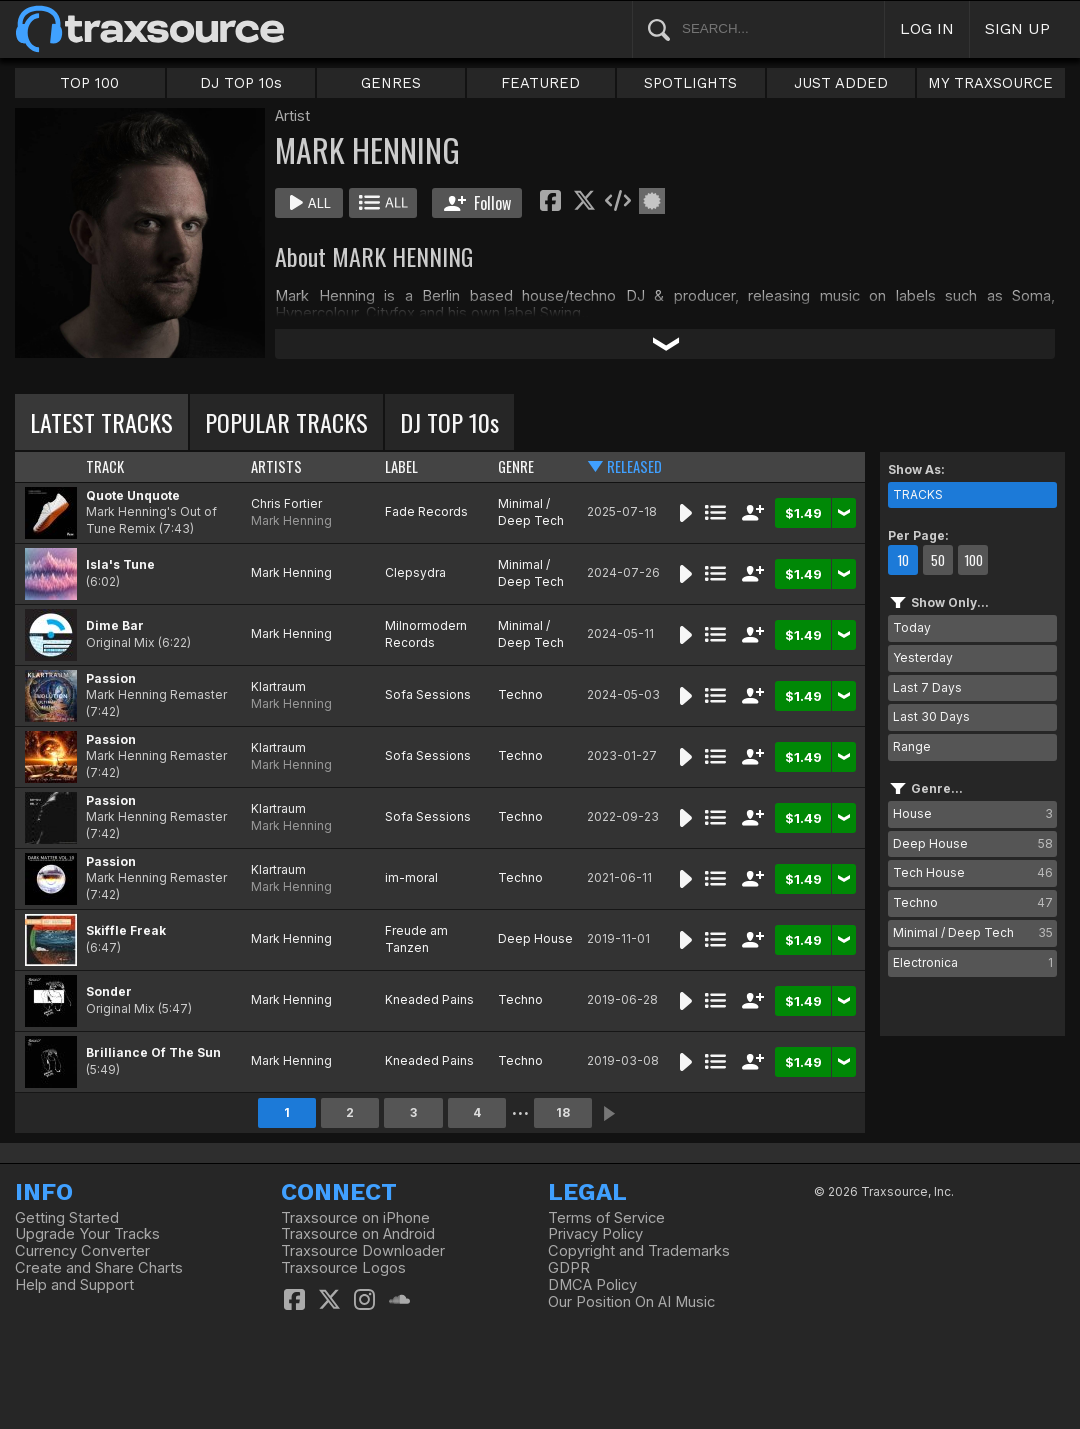 The height and width of the screenshot is (1429, 1080). Describe the element at coordinates (391, 83) in the screenshot. I see `GENRES` at that location.